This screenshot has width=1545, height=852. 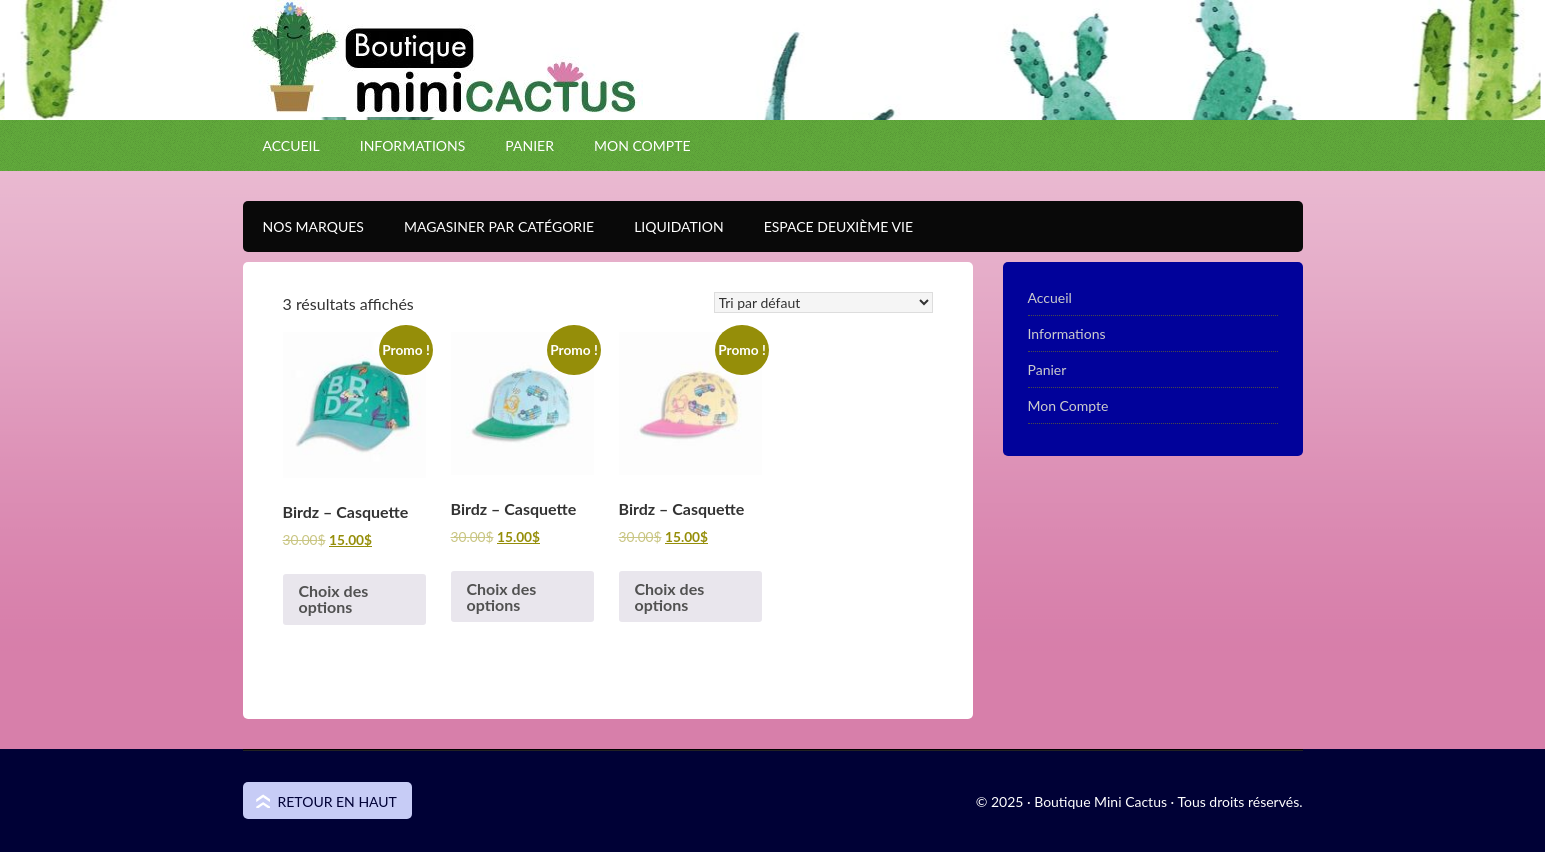 What do you see at coordinates (828, 226) in the screenshot?
I see `Espace Deuxième VIE` at bounding box center [828, 226].